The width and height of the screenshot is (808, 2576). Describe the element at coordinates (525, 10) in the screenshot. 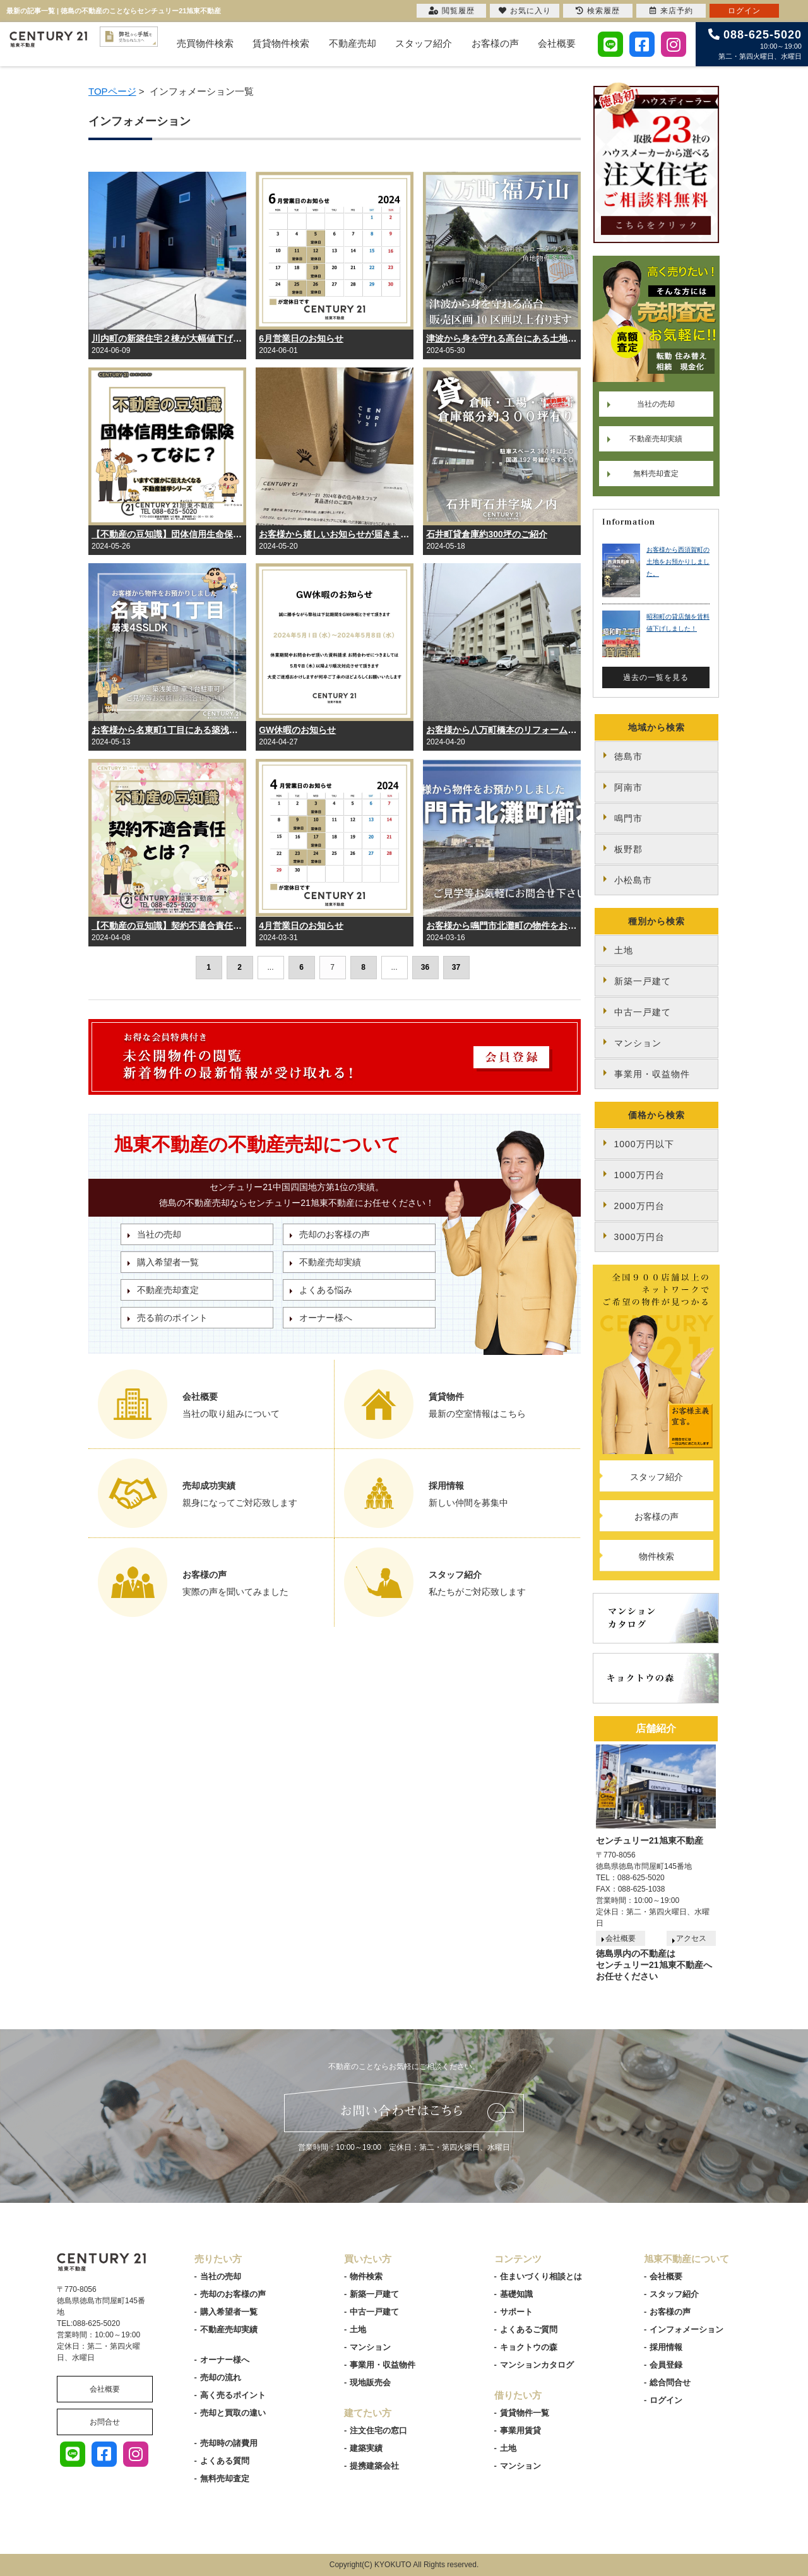

I see `お気に入り` at that location.